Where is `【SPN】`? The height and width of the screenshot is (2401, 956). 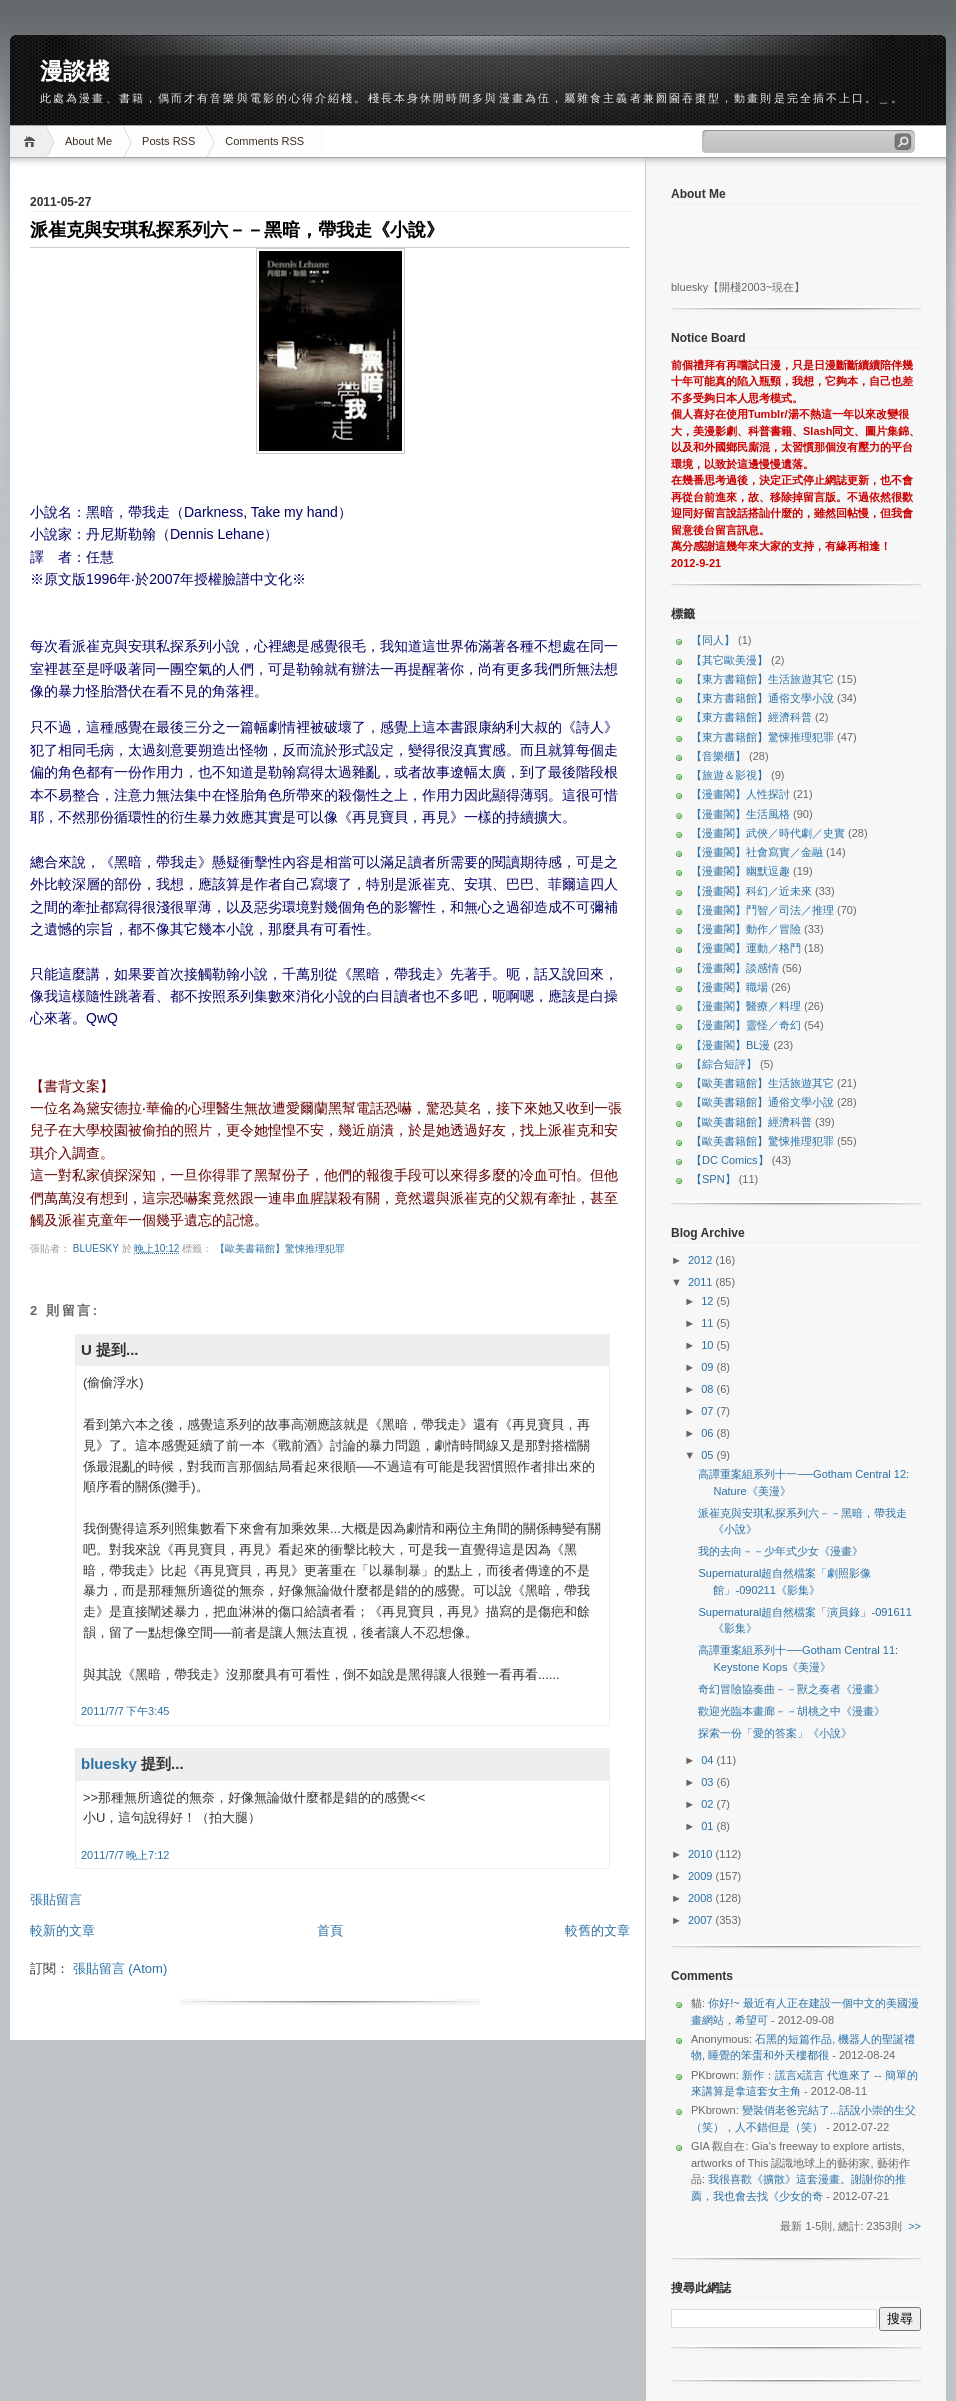
【SPN】 is located at coordinates (713, 1179).